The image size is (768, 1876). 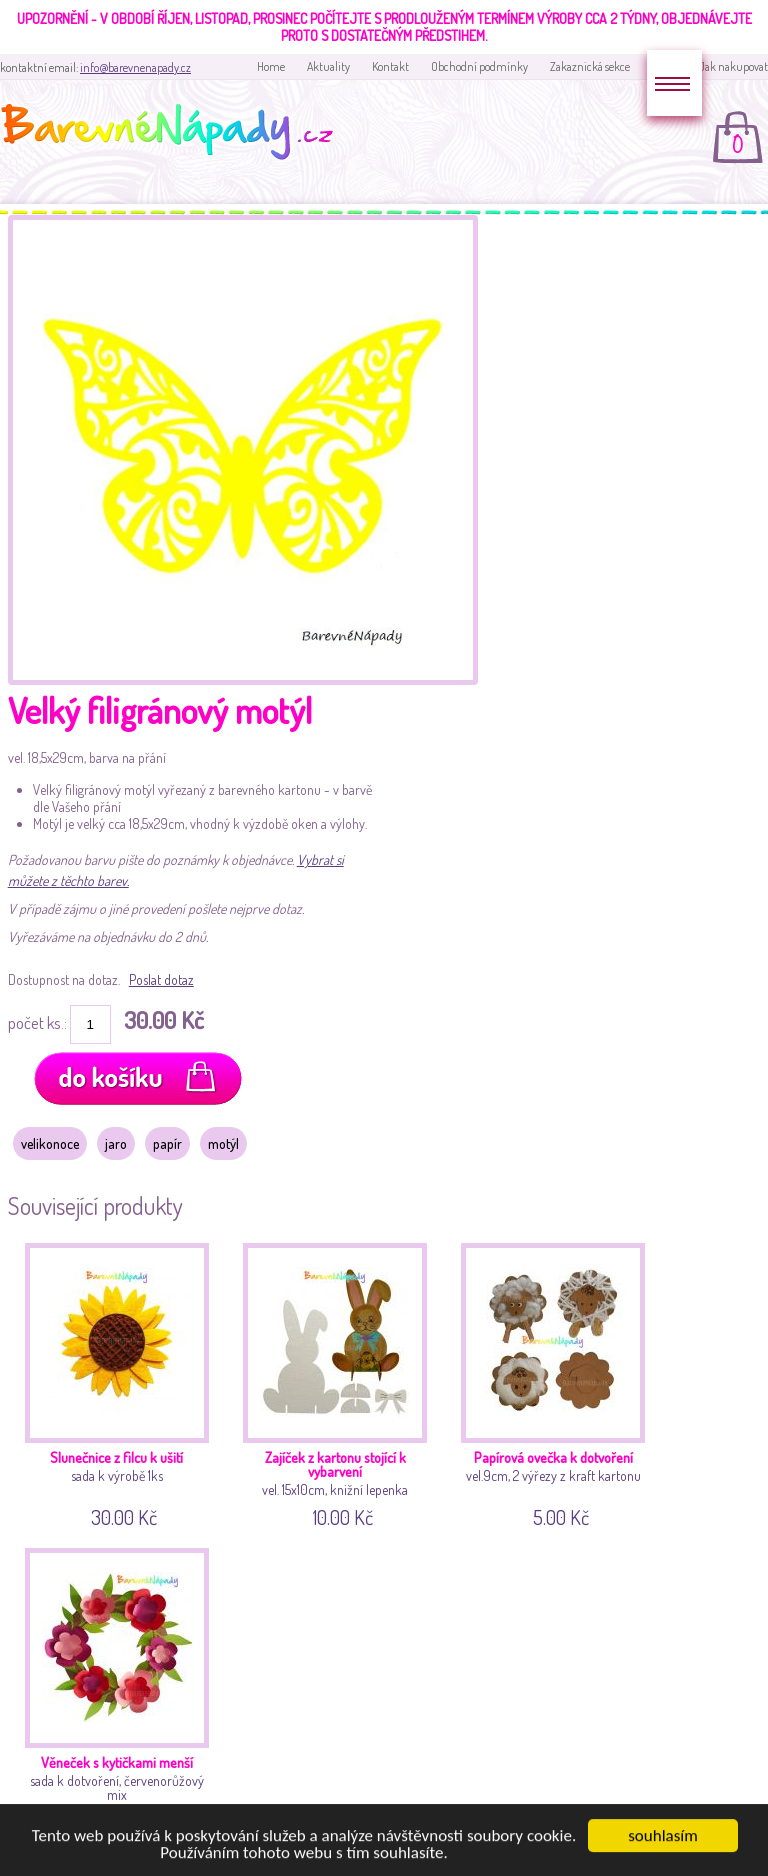 What do you see at coordinates (161, 979) in the screenshot?
I see `Poslat dotaz` at bounding box center [161, 979].